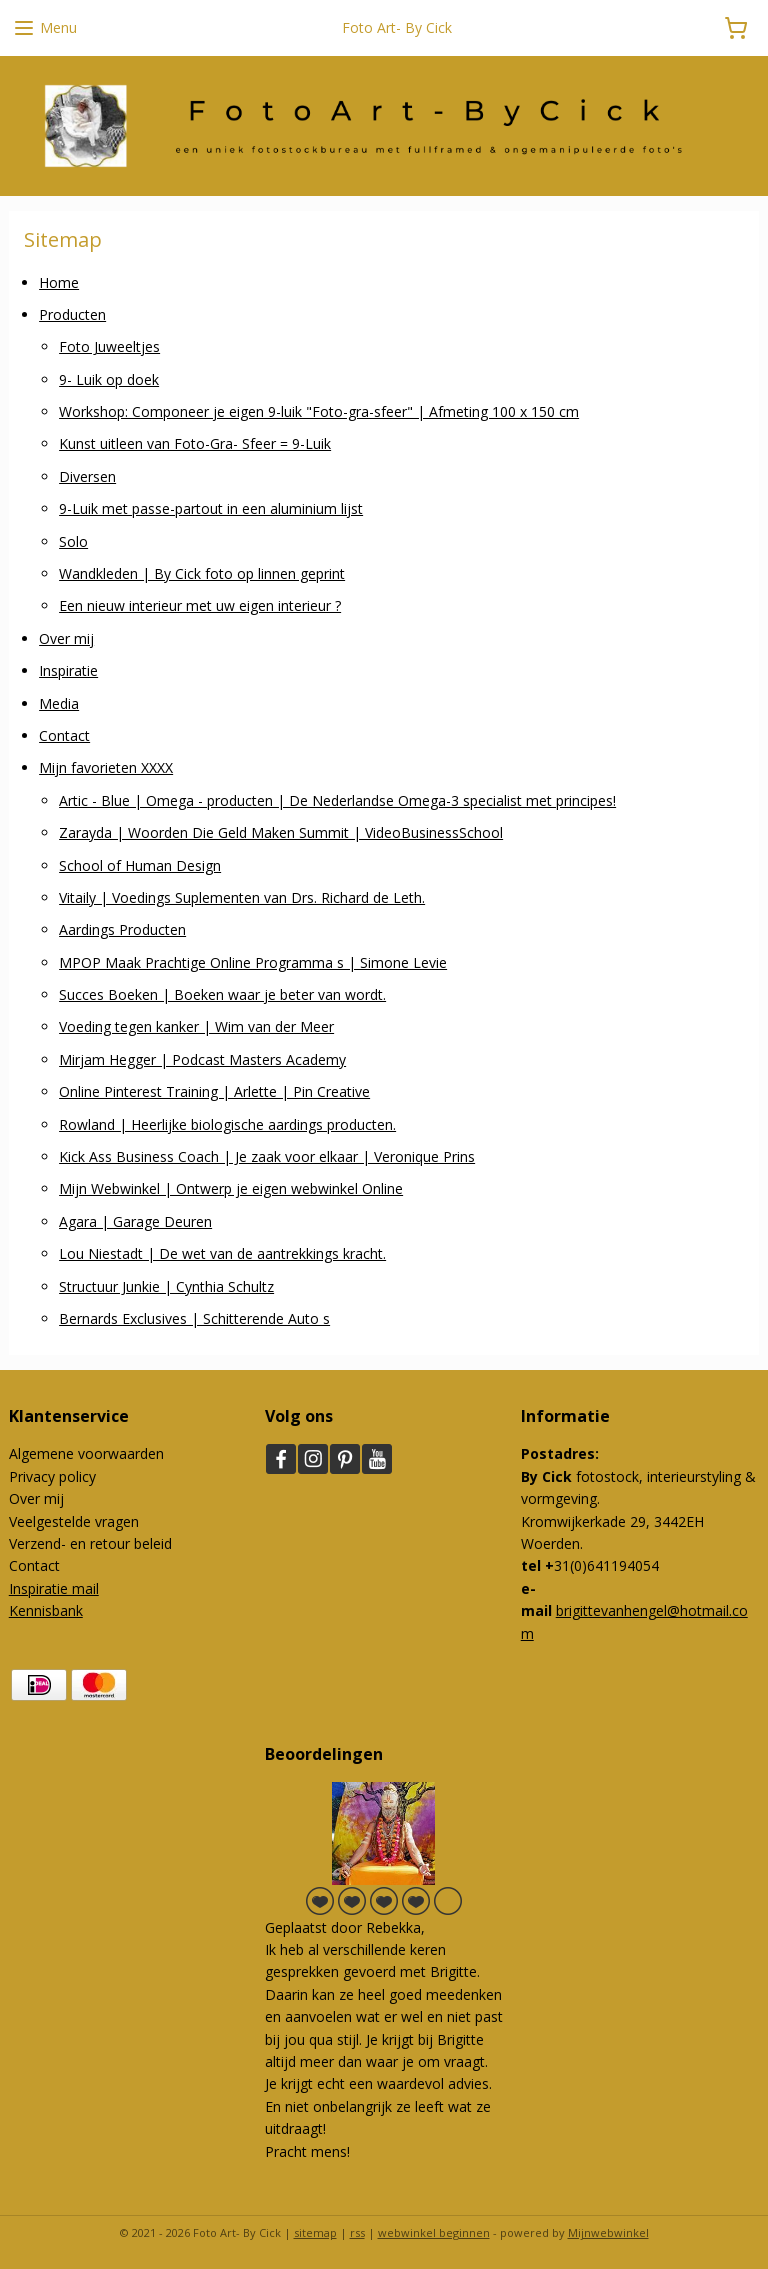 This screenshot has width=768, height=2269. I want to click on Producten, so click(72, 314).